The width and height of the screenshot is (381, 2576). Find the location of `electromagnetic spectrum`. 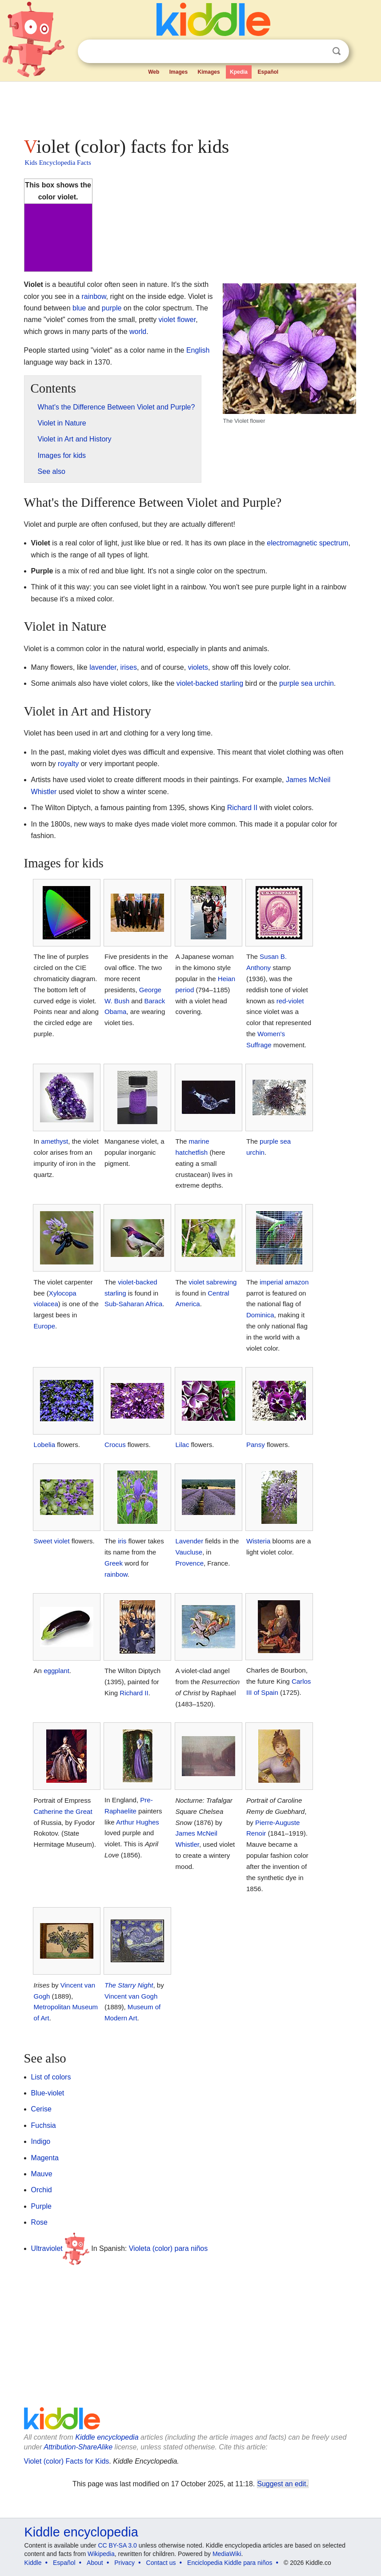

electromagnetic spectrum is located at coordinates (307, 543).